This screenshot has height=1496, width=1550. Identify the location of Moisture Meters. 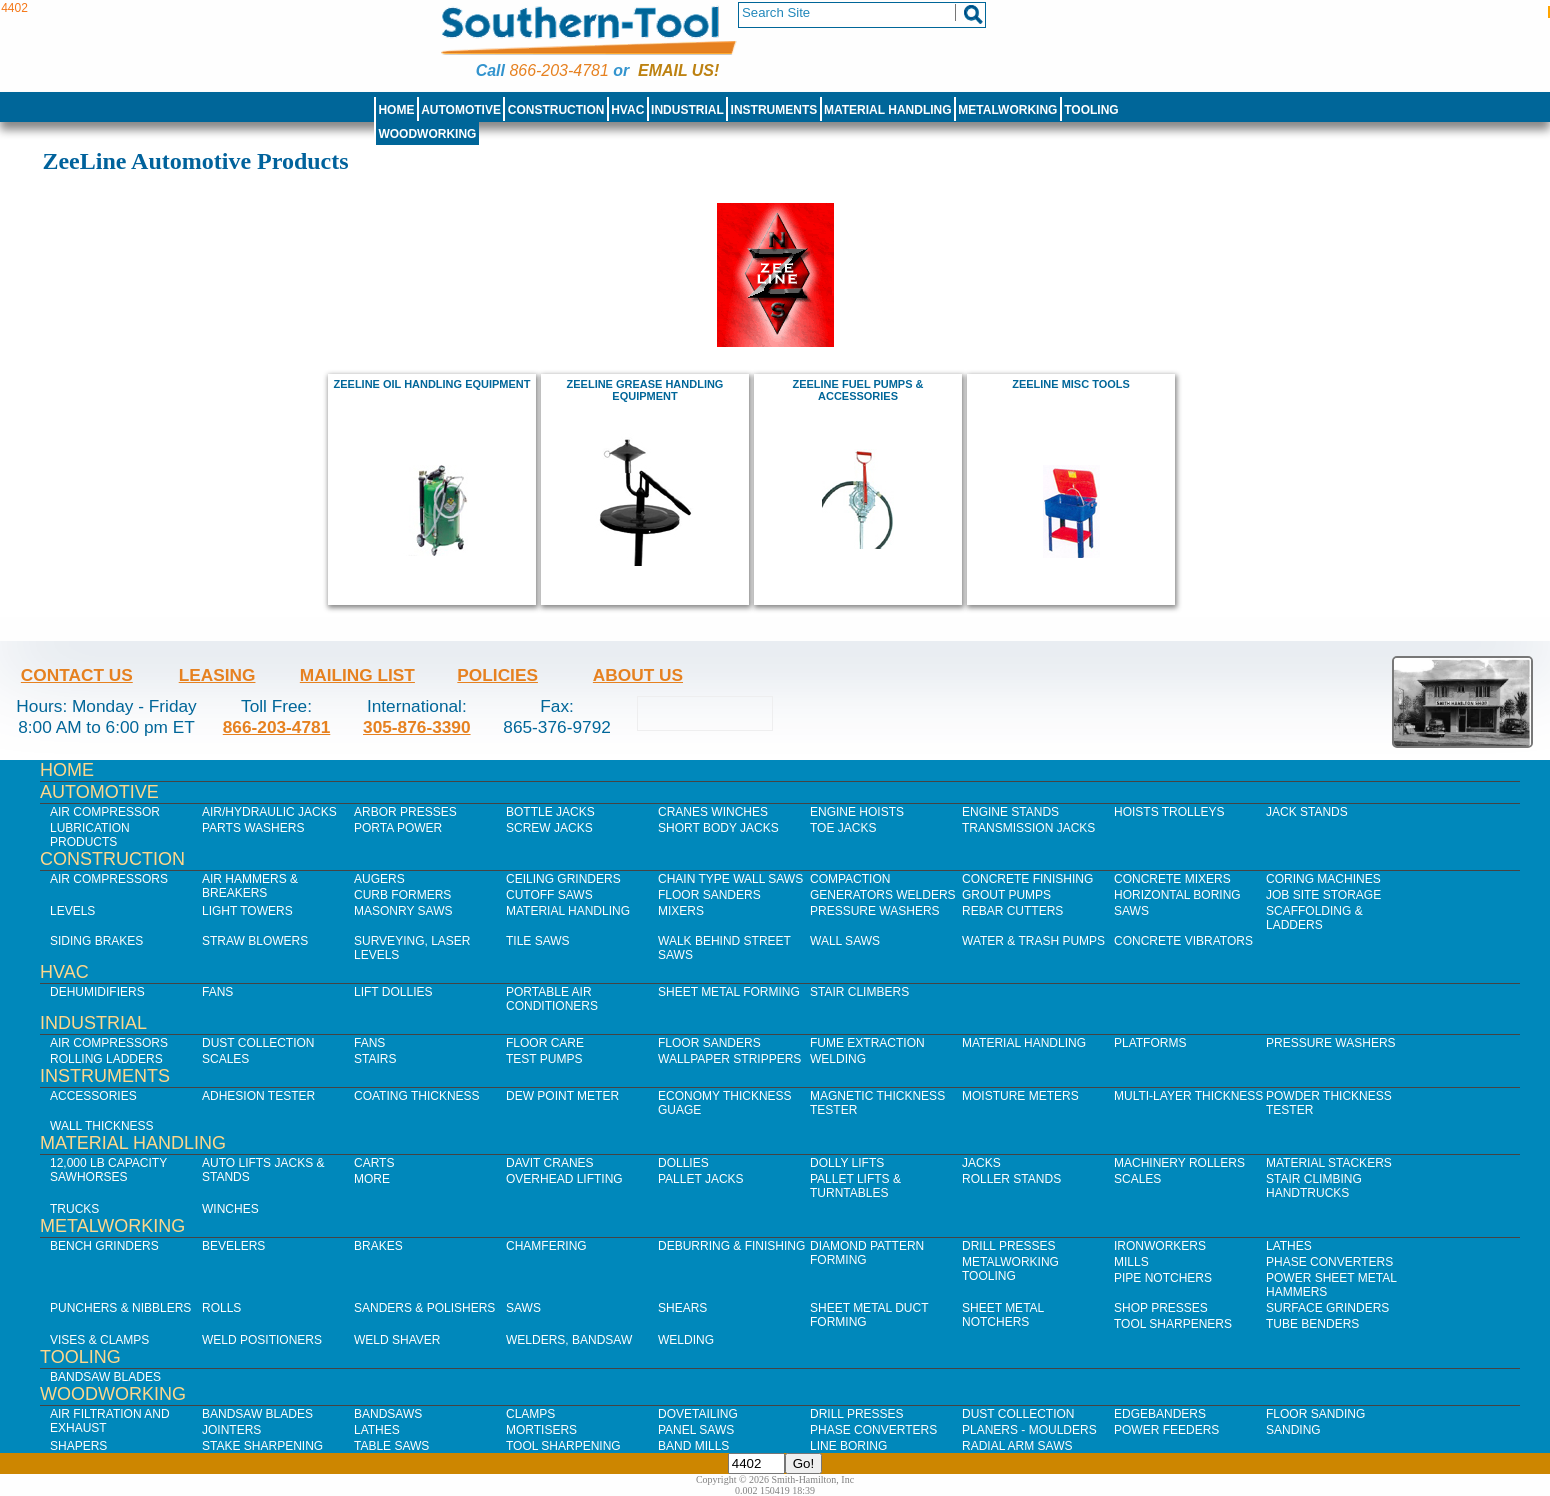
(1020, 1096).